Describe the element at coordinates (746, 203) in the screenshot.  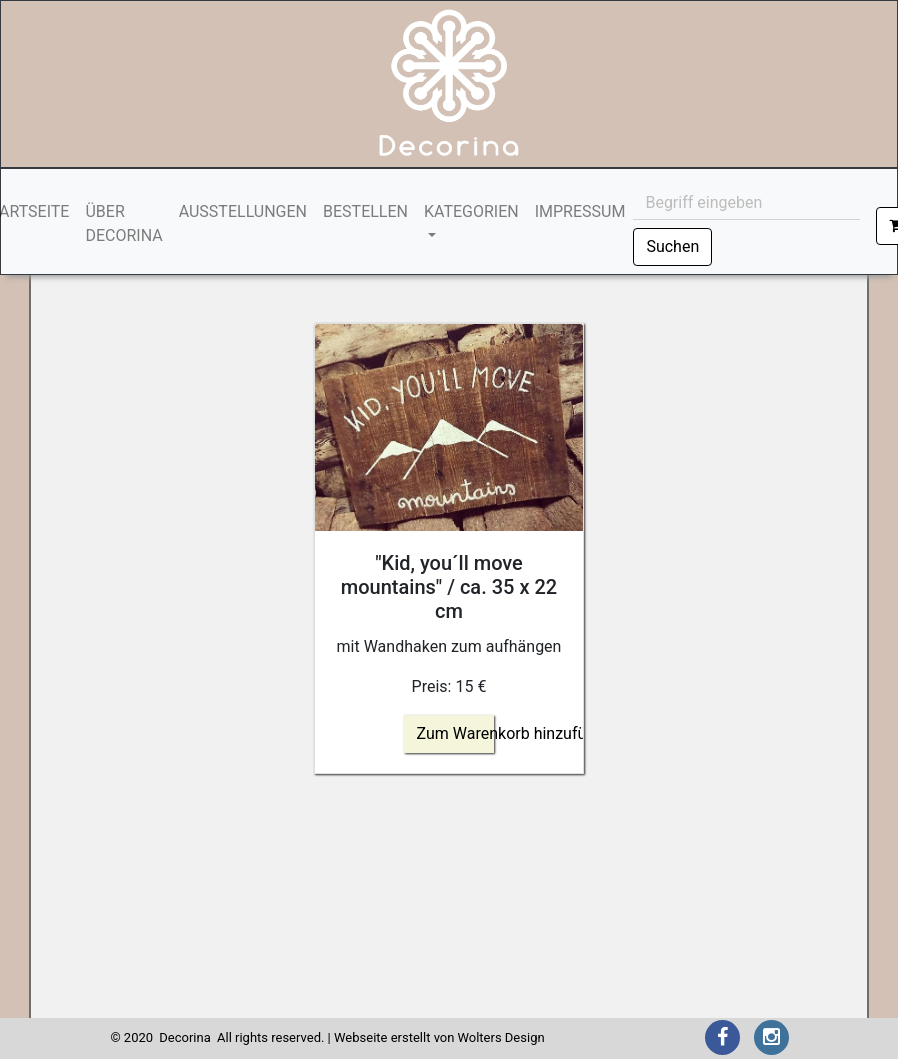
I see `[Begriff eingeben]` at that location.